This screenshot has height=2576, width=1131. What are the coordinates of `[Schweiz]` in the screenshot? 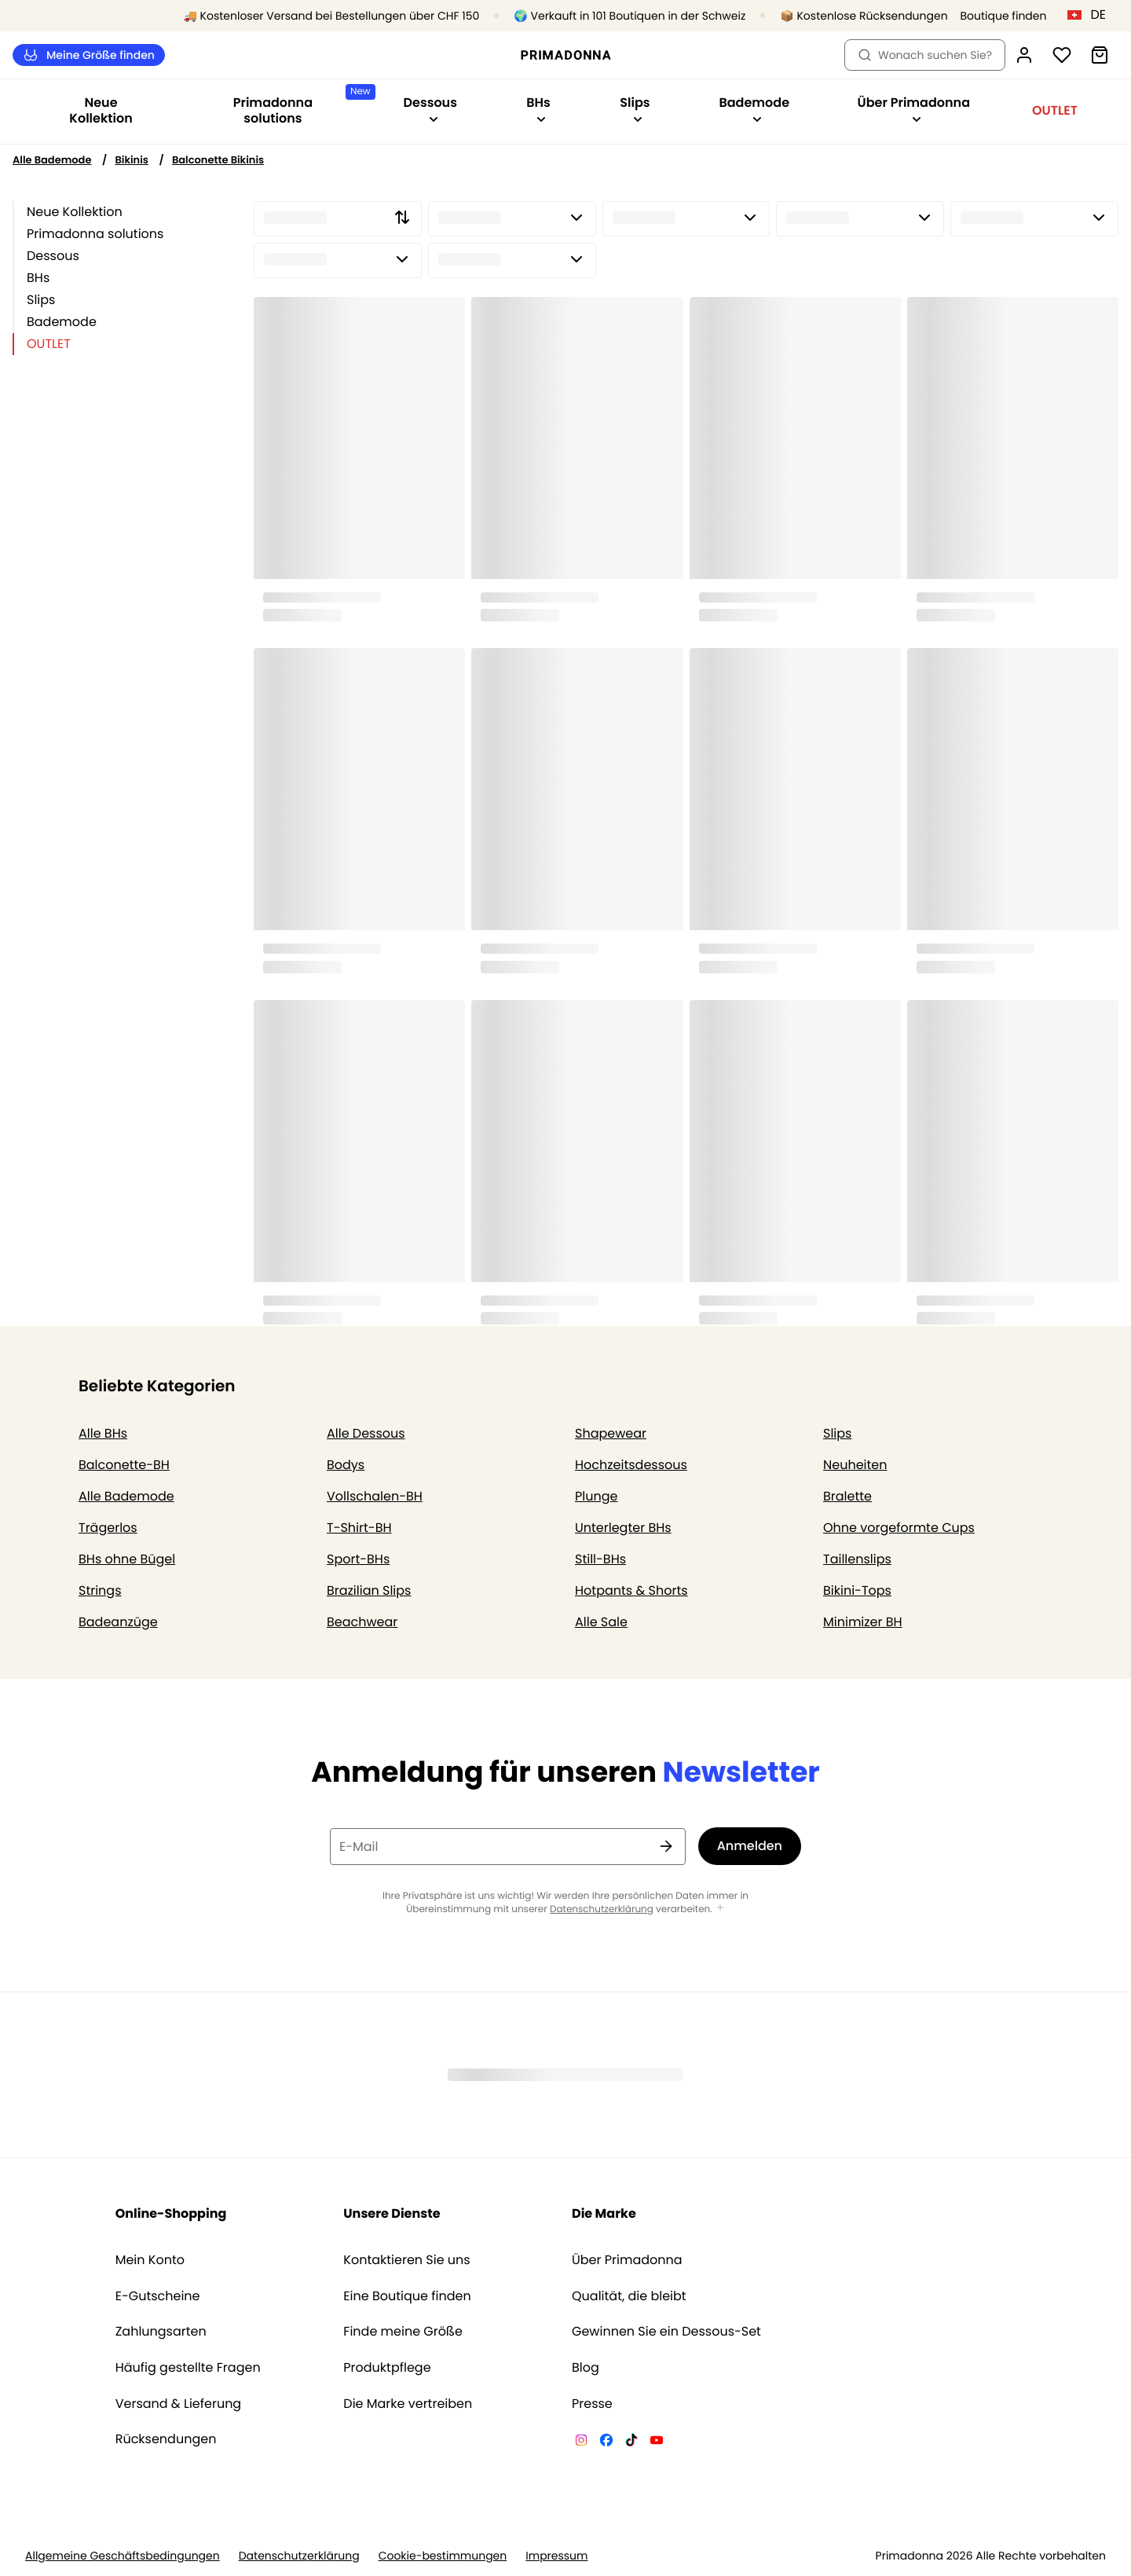 It's located at (1091, 14).